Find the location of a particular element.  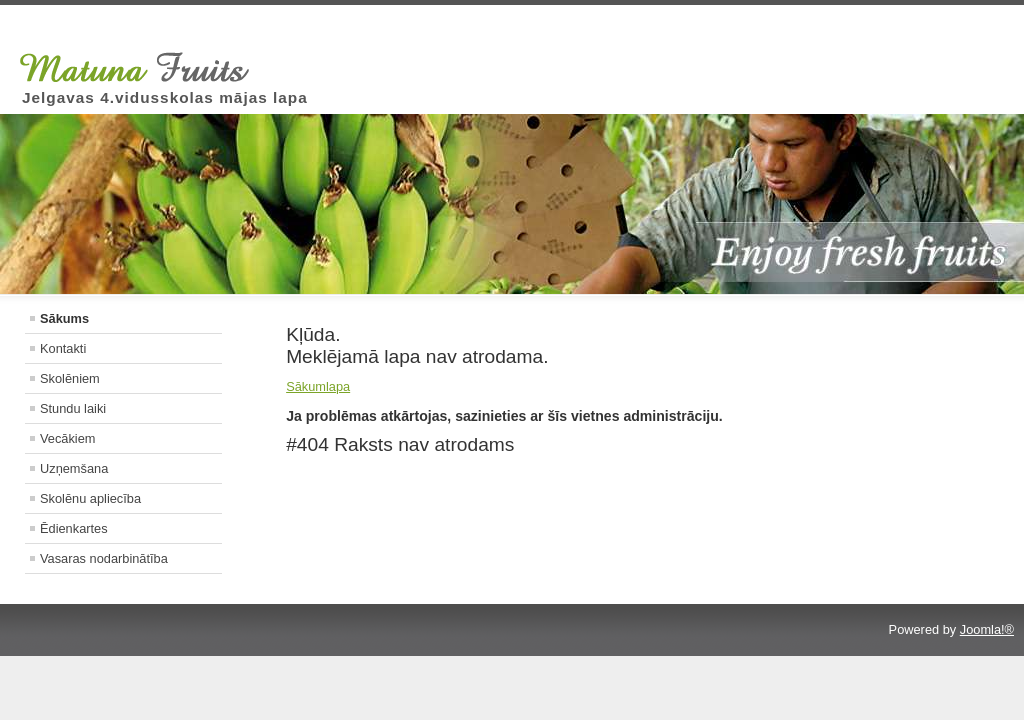

Skolēnu apliecība is located at coordinates (90, 498).